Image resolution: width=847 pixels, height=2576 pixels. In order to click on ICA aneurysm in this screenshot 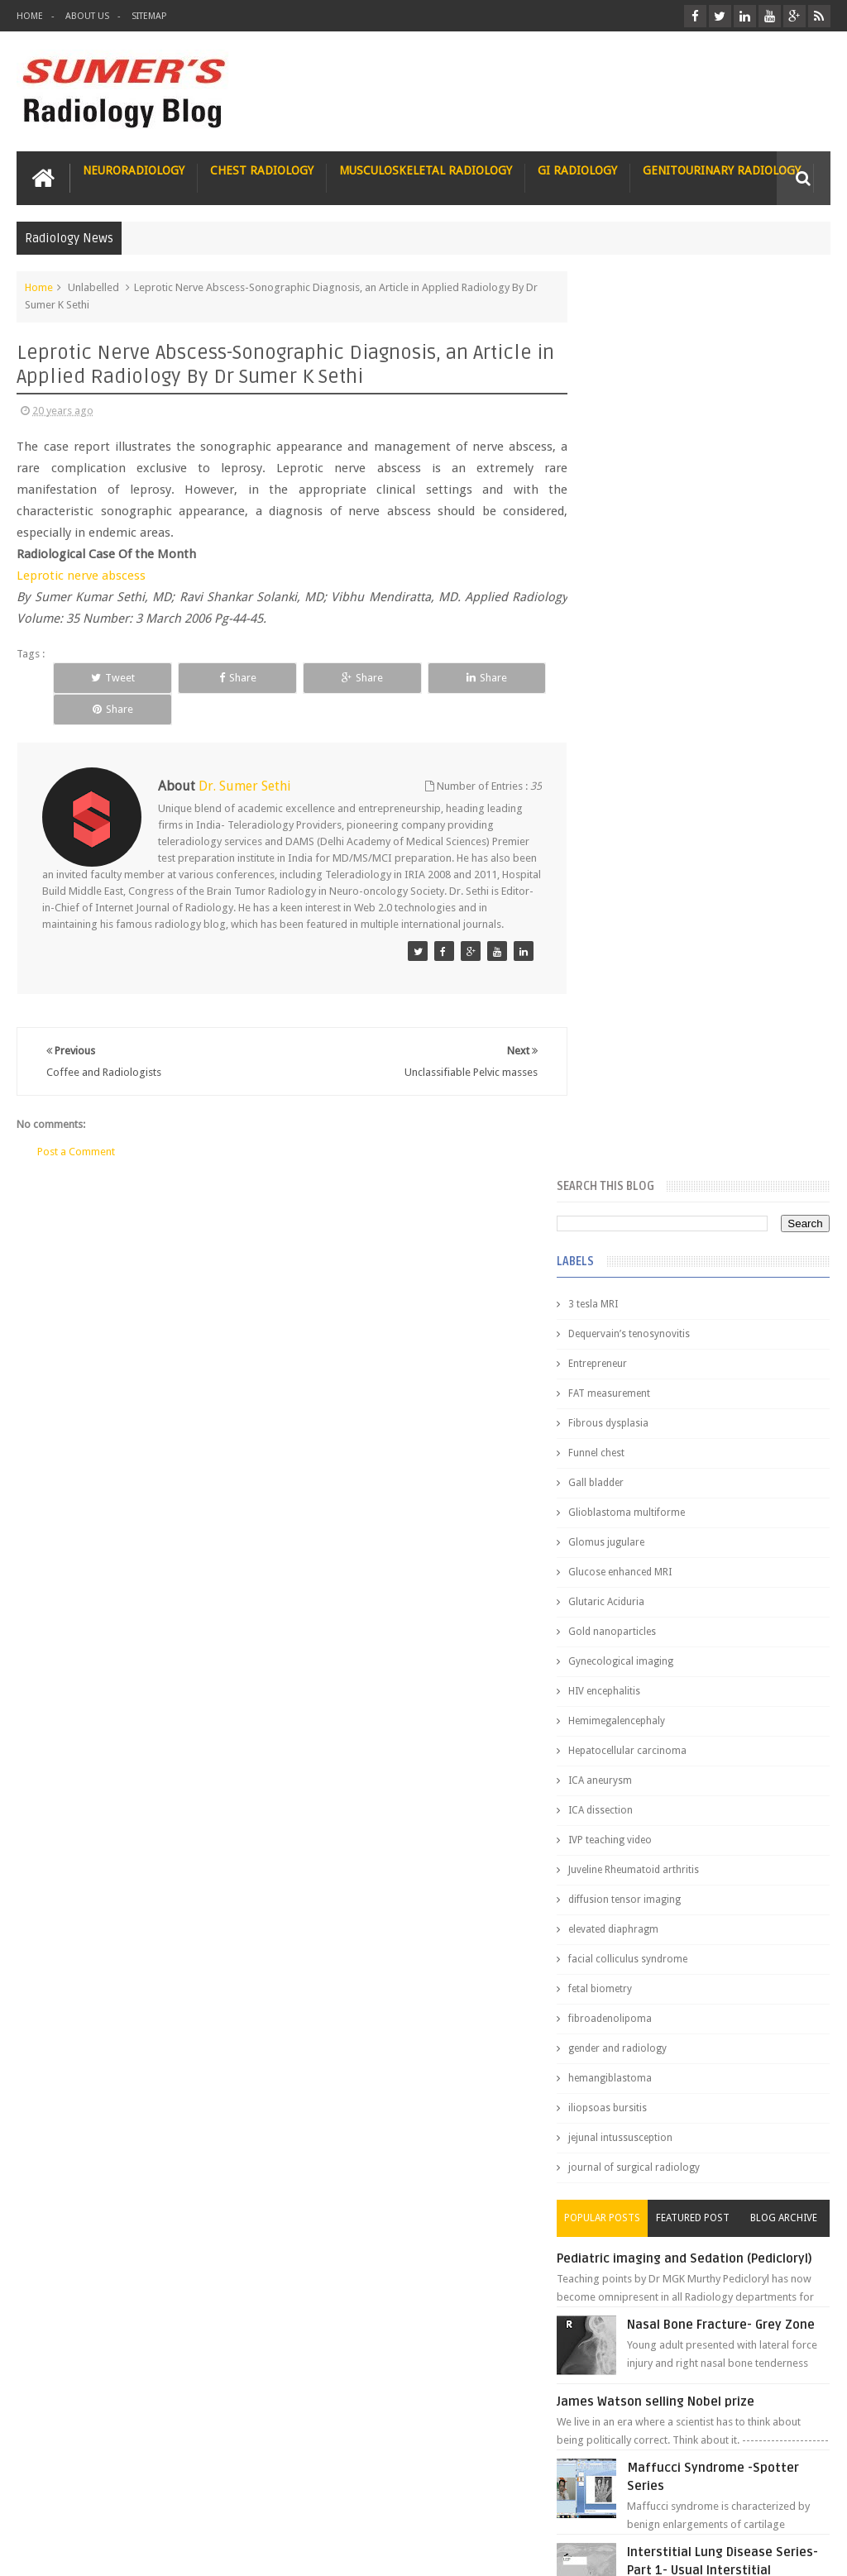, I will do `click(630, 874)`.